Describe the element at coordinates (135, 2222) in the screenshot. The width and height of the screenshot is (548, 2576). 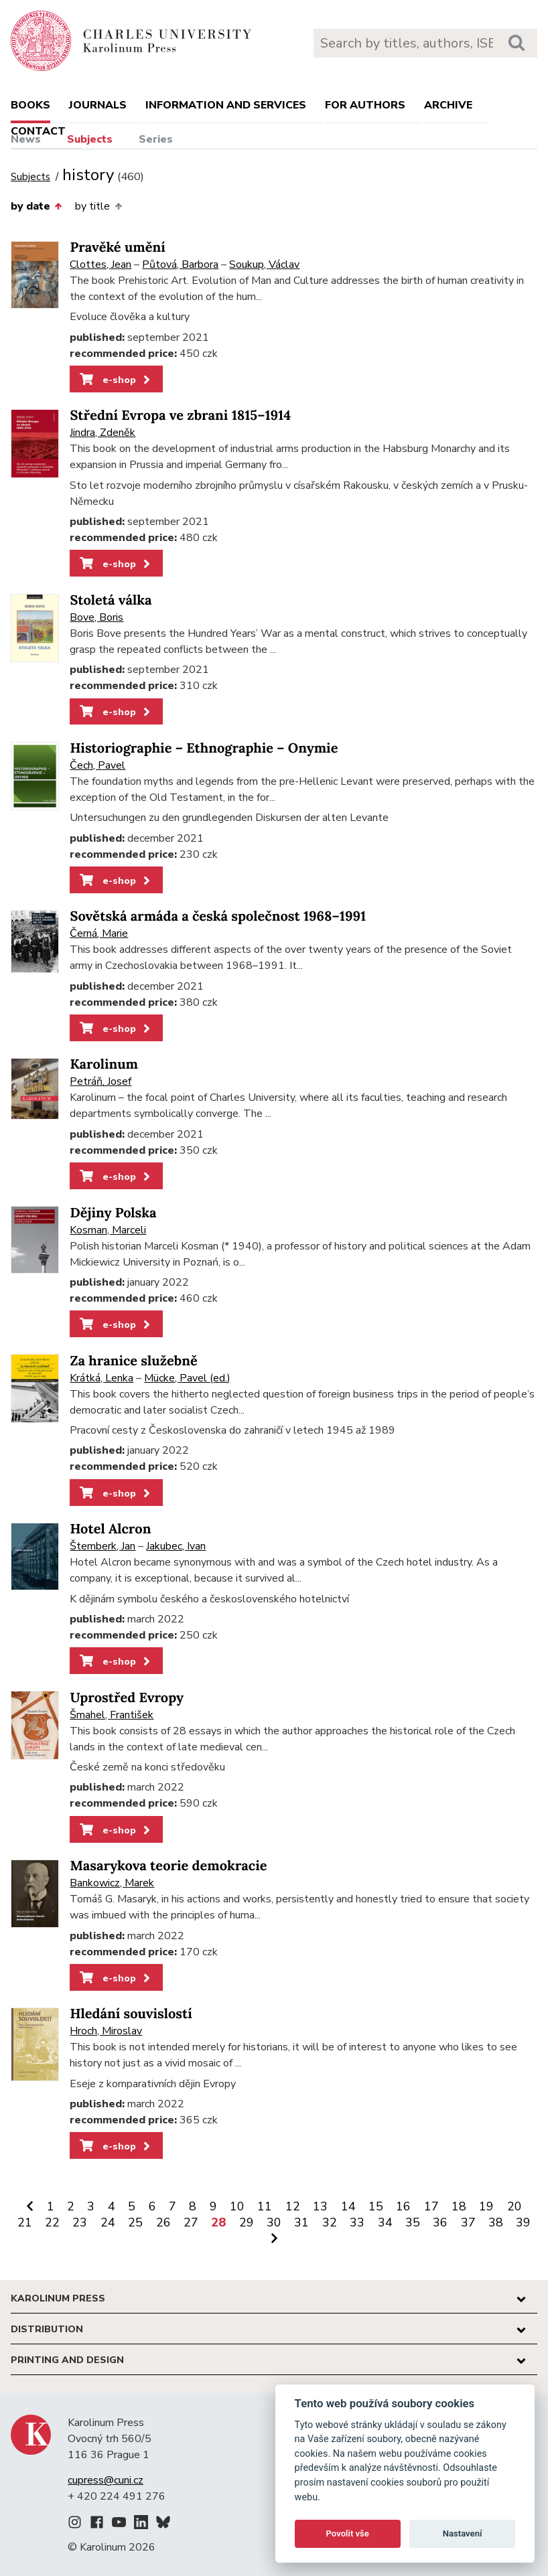
I see `25` at that location.